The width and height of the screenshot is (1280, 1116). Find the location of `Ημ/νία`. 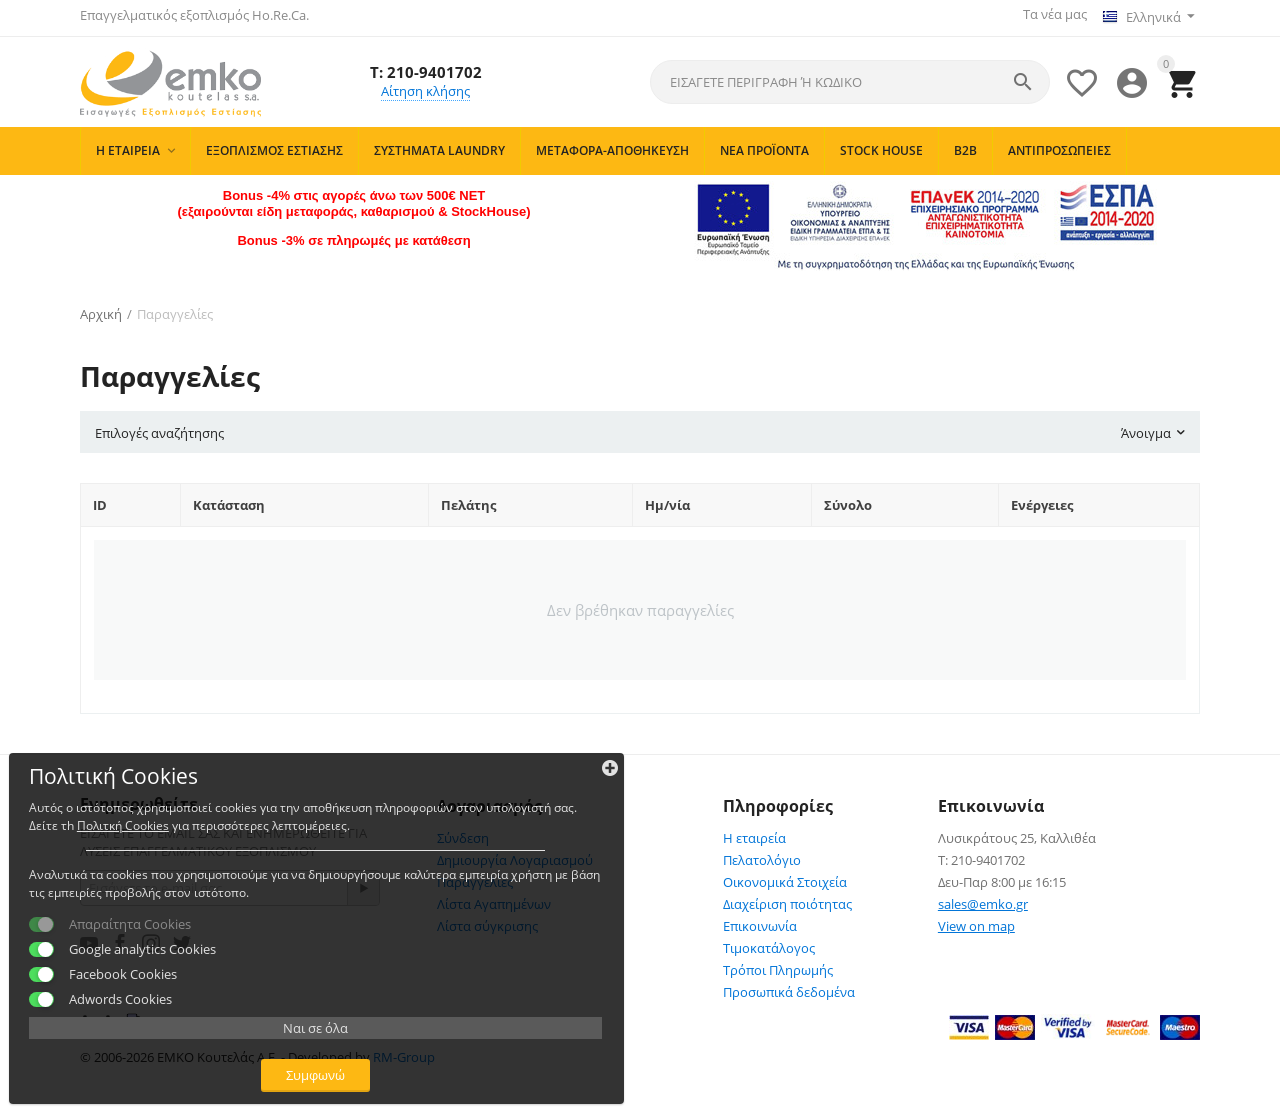

Ημ/νία is located at coordinates (667, 499).